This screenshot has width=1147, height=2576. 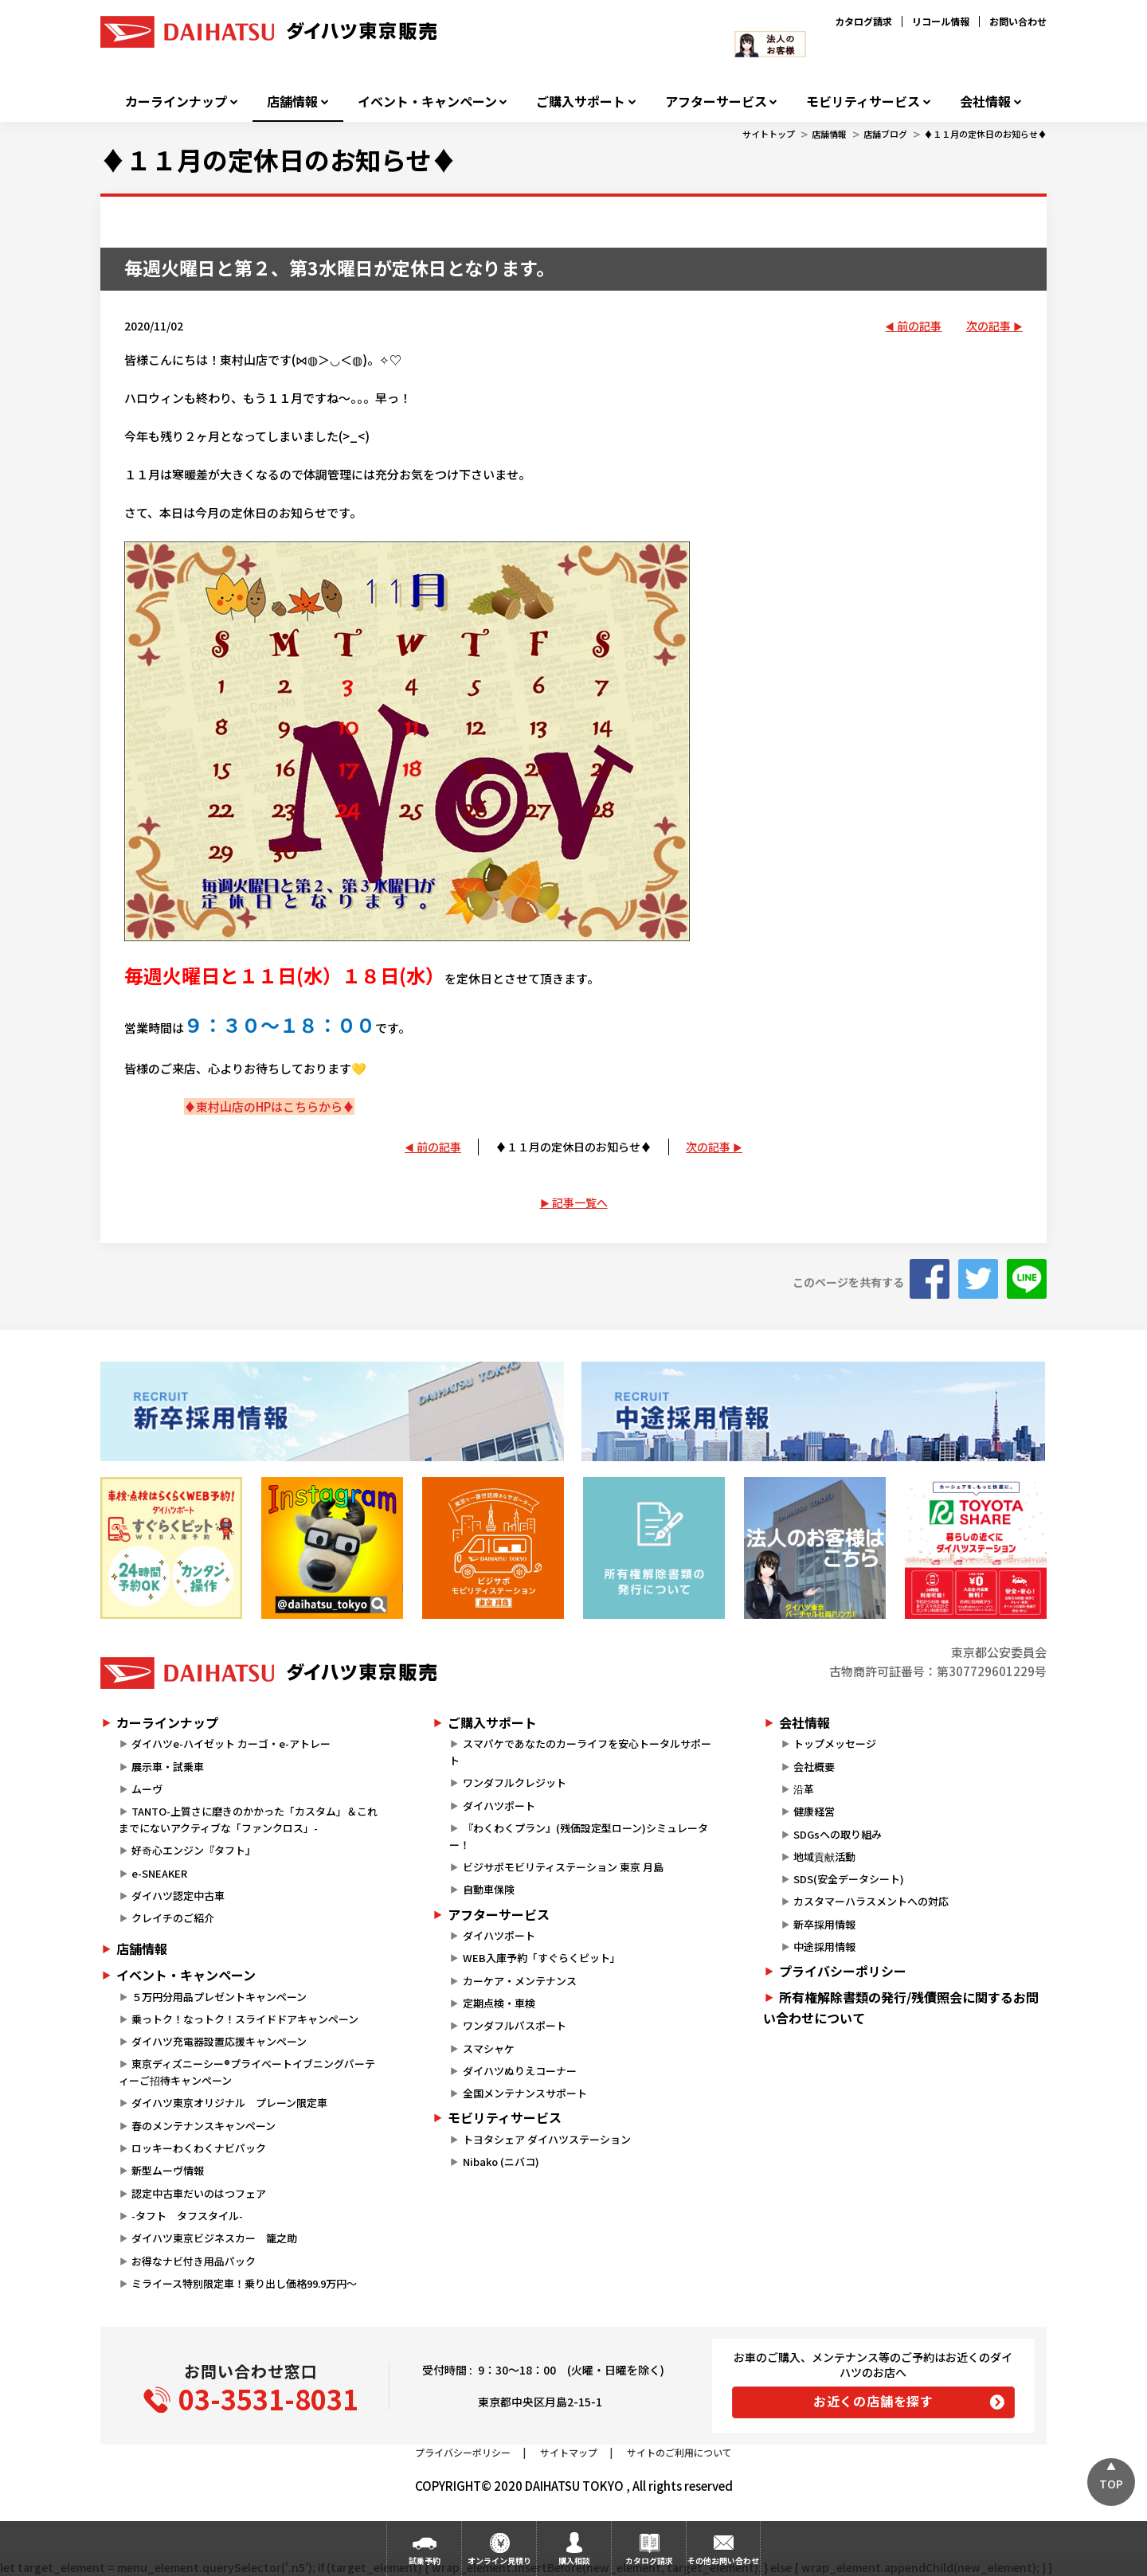 I want to click on クレイチのご紹介, so click(x=172, y=1917).